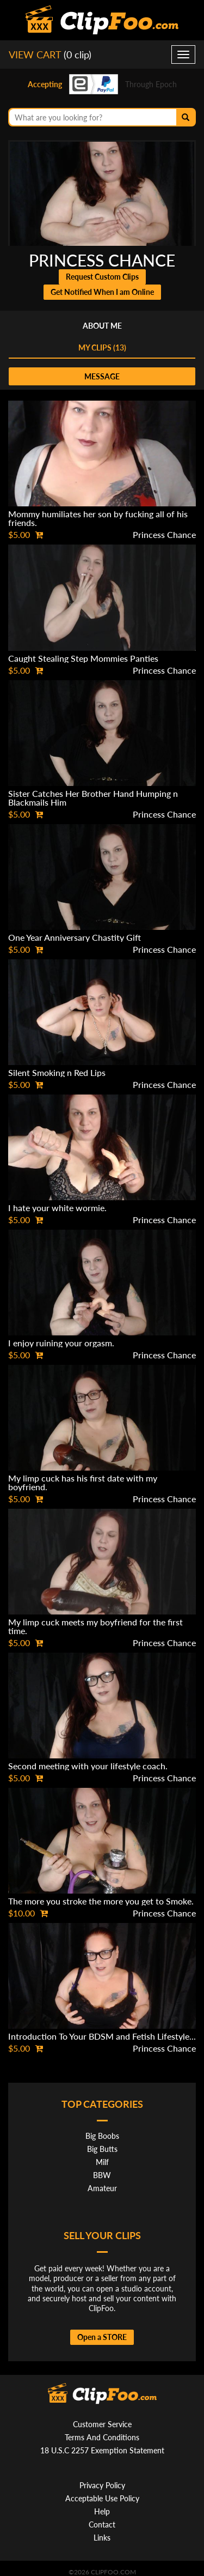 This screenshot has width=204, height=2576. What do you see at coordinates (57, 1072) in the screenshot?
I see `Silent Smoking n Red Lips` at bounding box center [57, 1072].